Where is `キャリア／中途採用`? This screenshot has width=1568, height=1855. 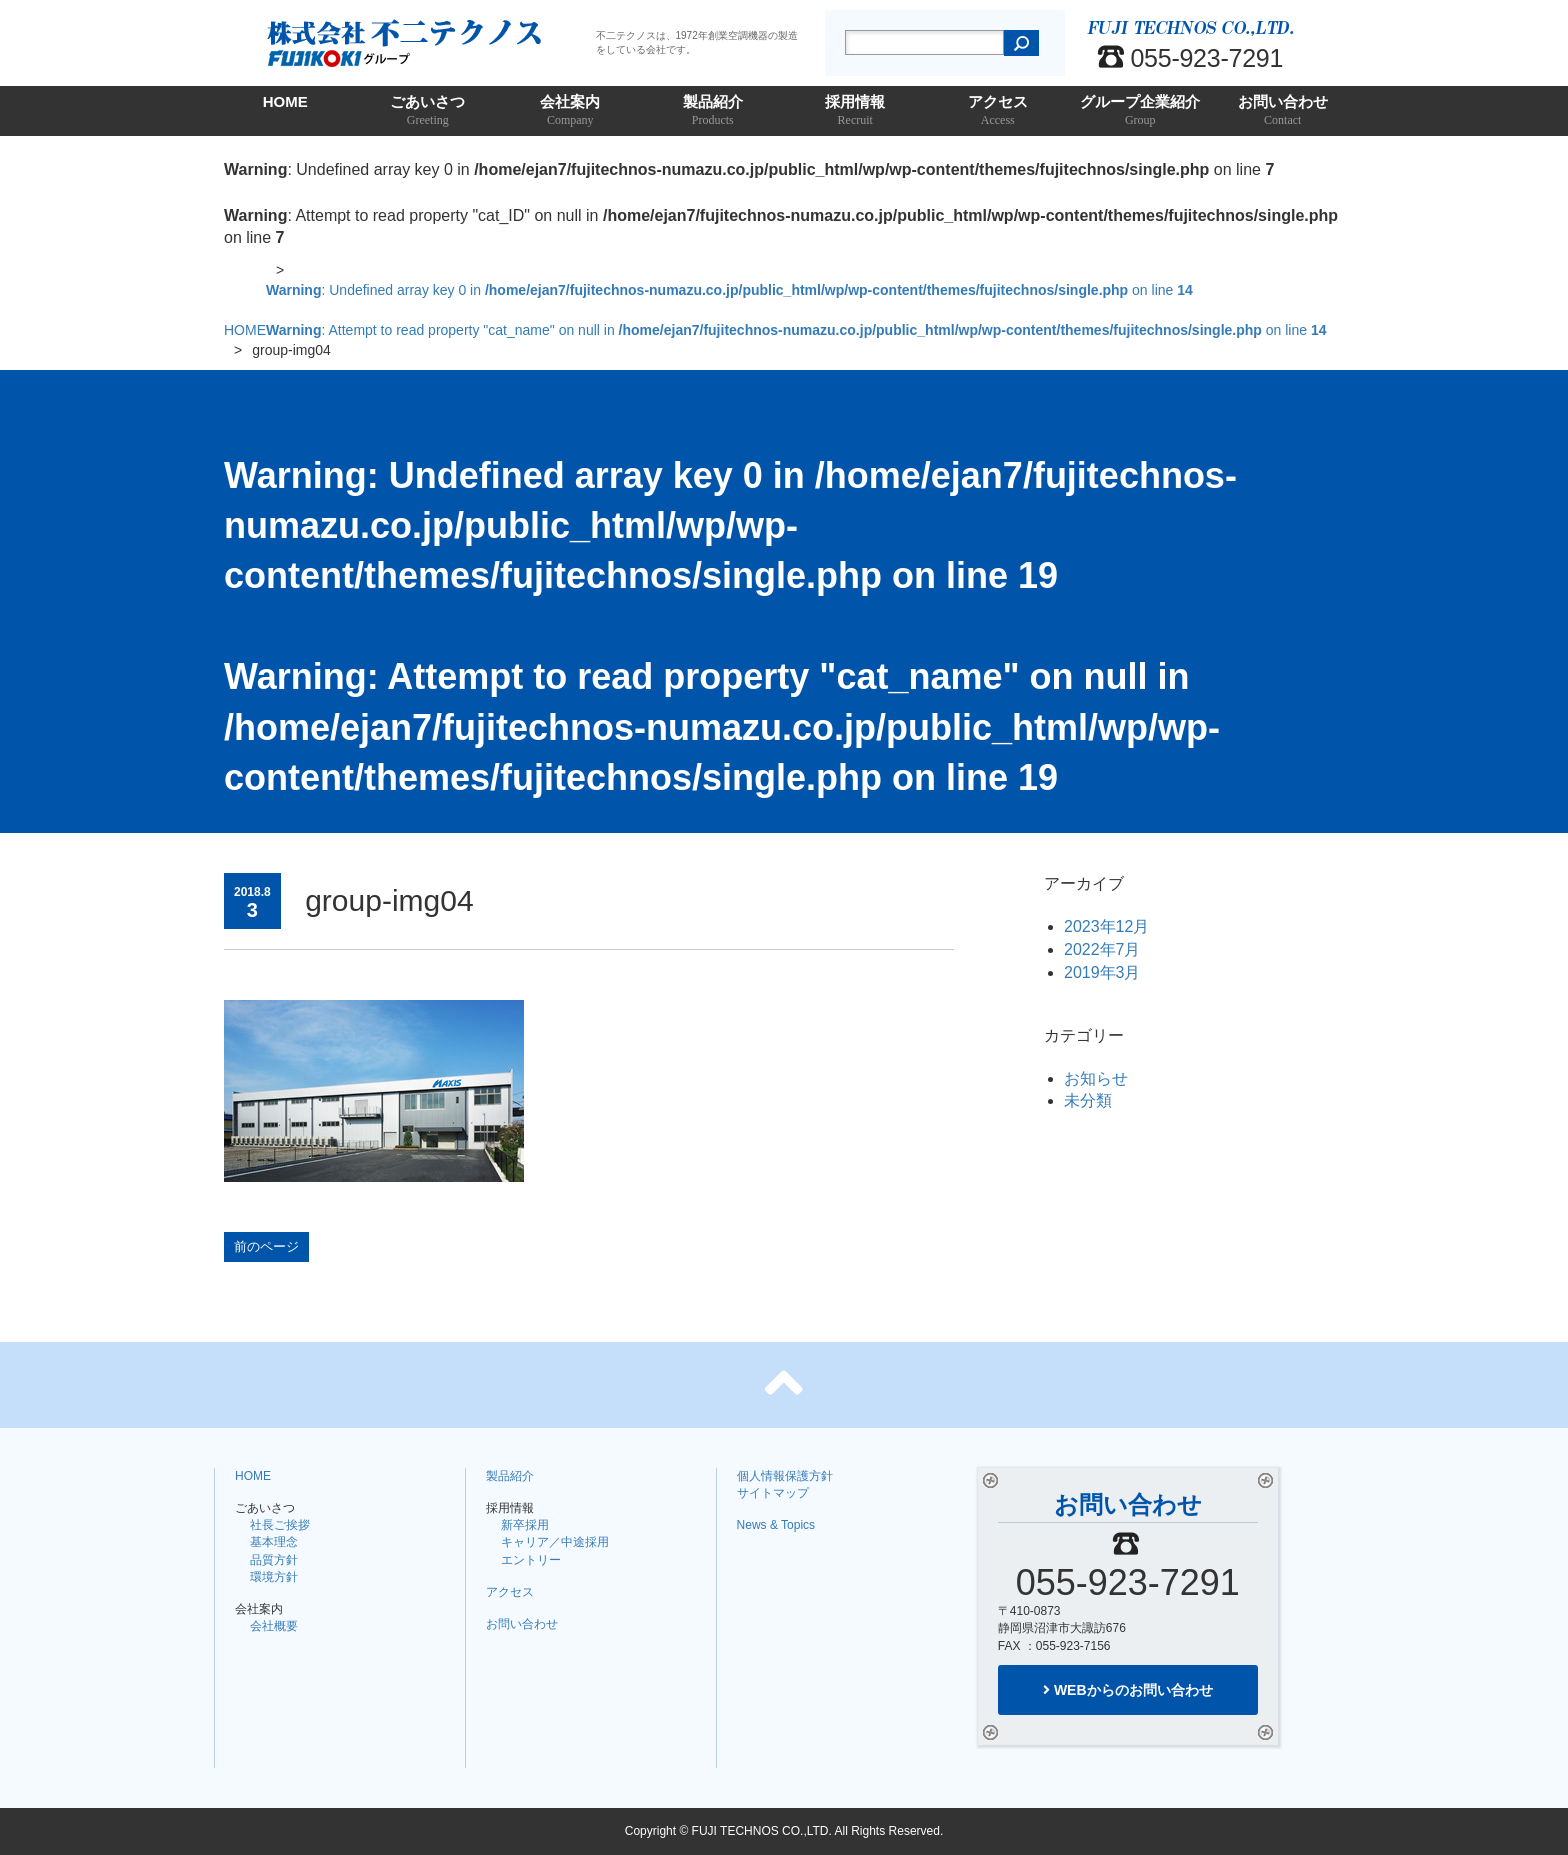
キャリア／中途採用 is located at coordinates (555, 1542).